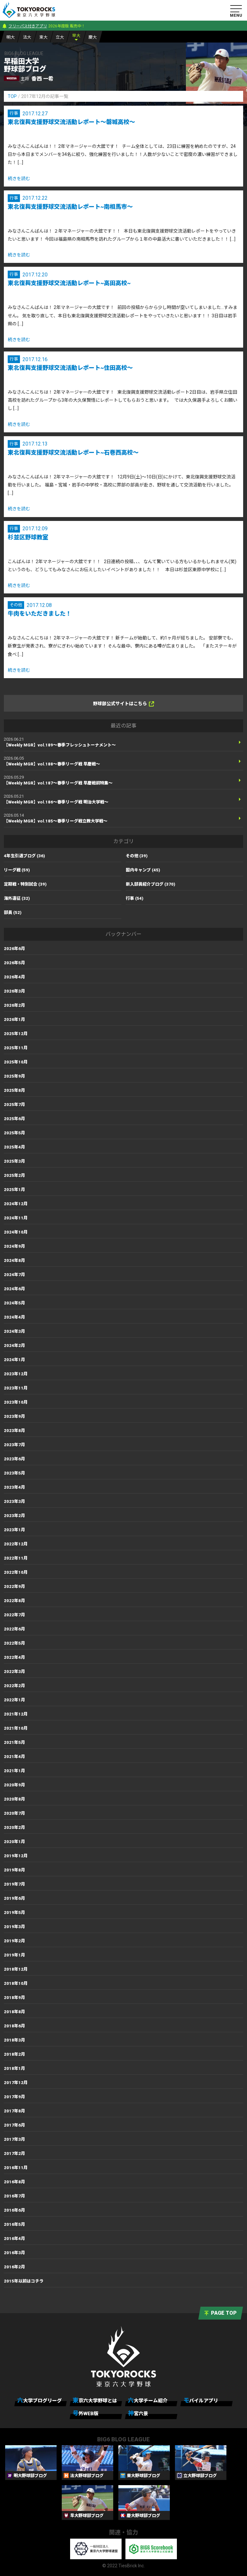 Image resolution: width=247 pixels, height=2576 pixels. What do you see at coordinates (14, 1132) in the screenshot?
I see `2025年5月` at bounding box center [14, 1132].